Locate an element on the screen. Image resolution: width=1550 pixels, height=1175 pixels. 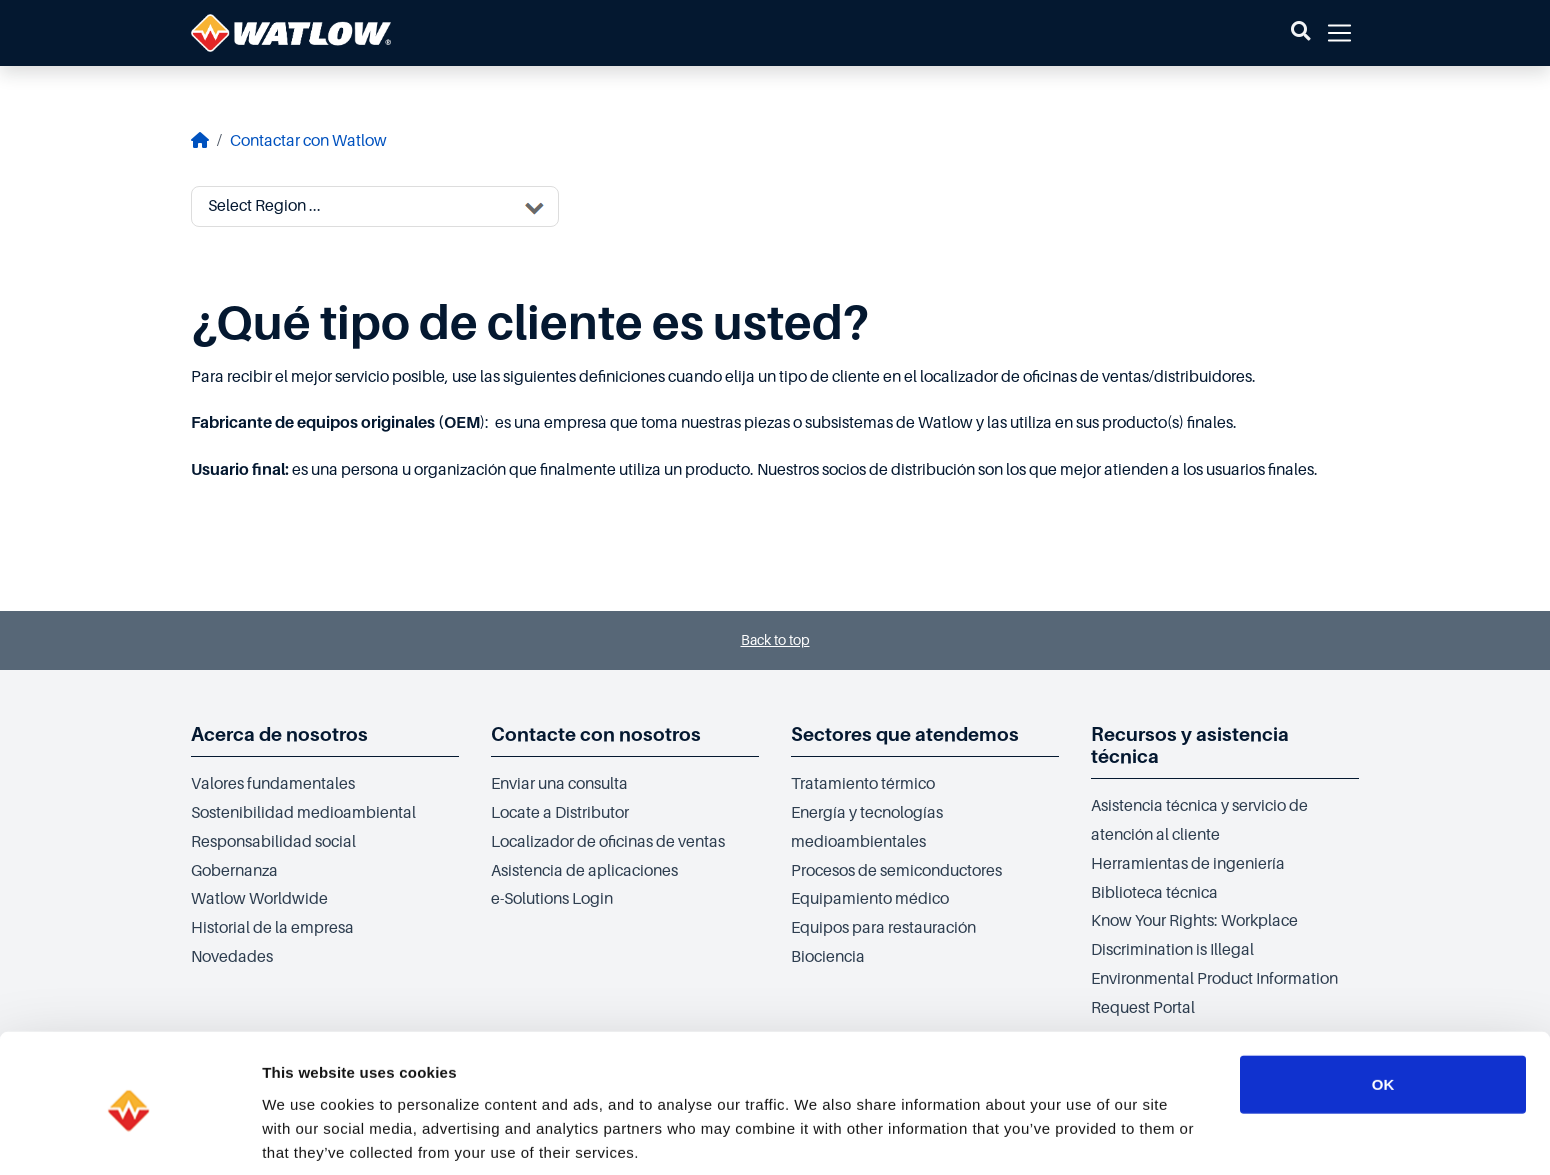
[button] is located at coordinates (1300, 33).